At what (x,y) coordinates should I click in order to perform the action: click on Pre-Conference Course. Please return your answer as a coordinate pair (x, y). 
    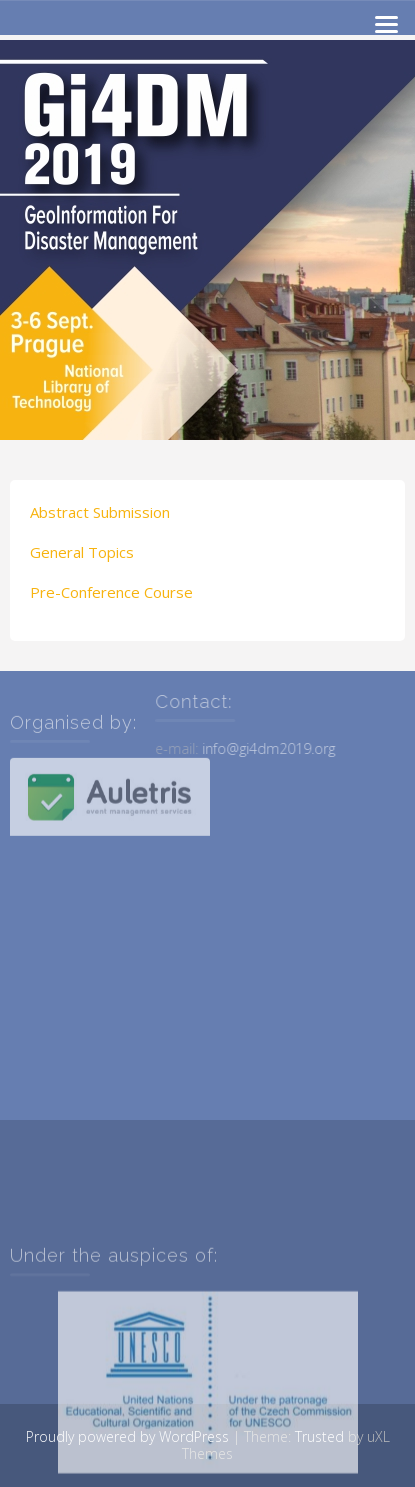
    Looking at the image, I should click on (111, 592).